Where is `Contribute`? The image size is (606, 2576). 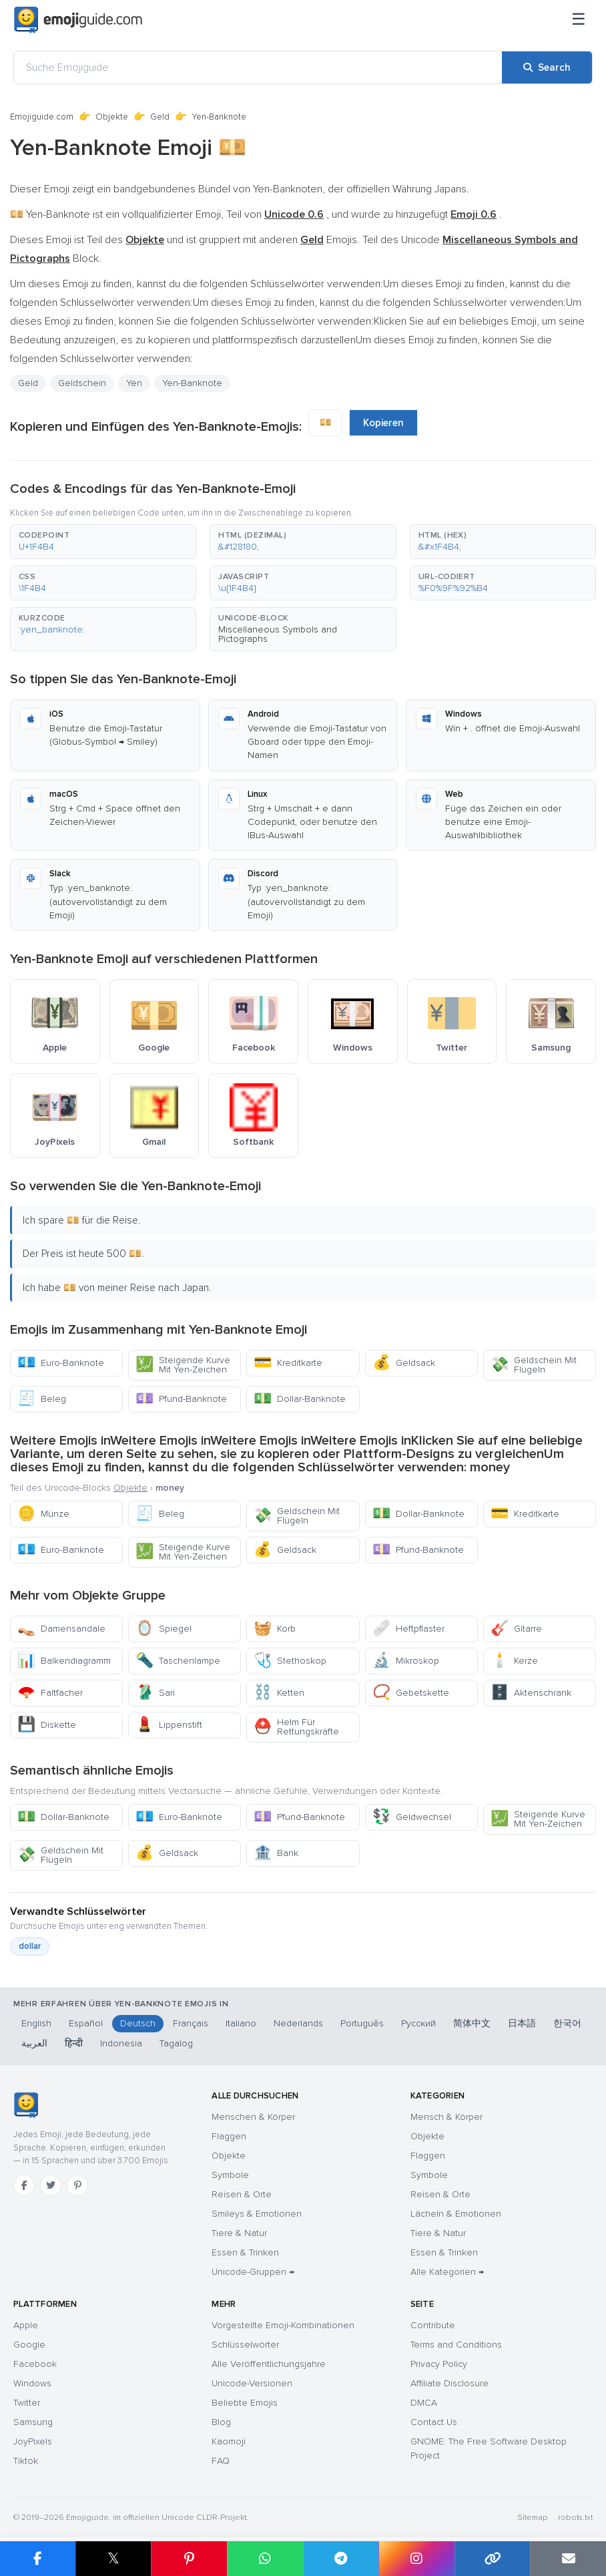
Contribute is located at coordinates (432, 2325).